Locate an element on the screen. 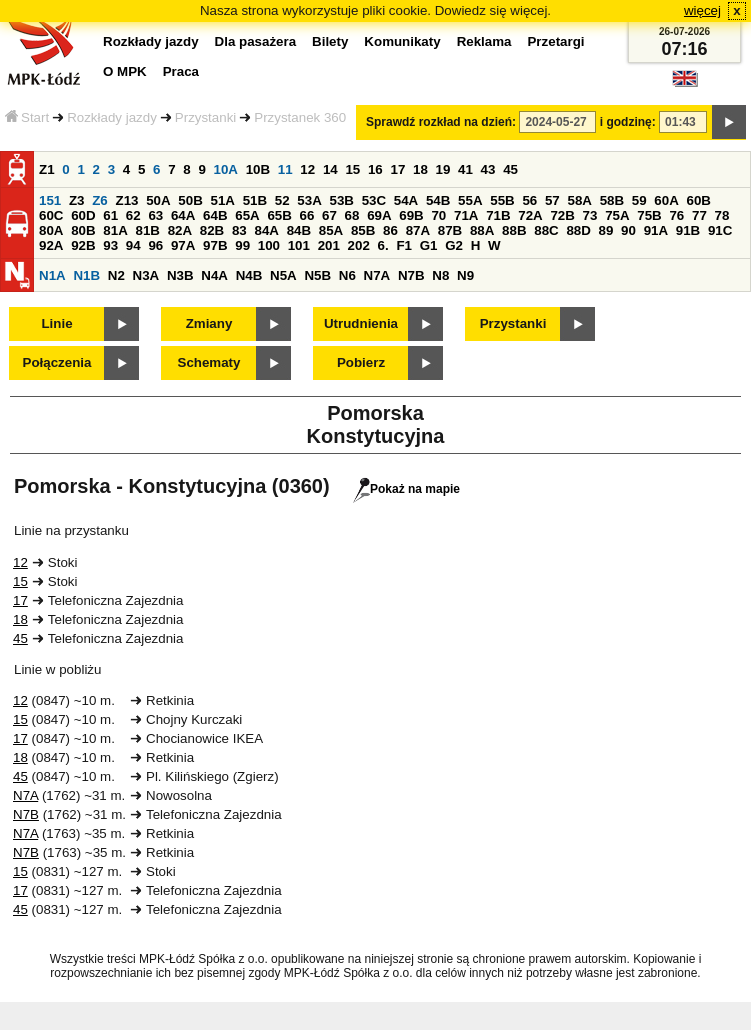  Rozkłady jazdy is located at coordinates (112, 117).